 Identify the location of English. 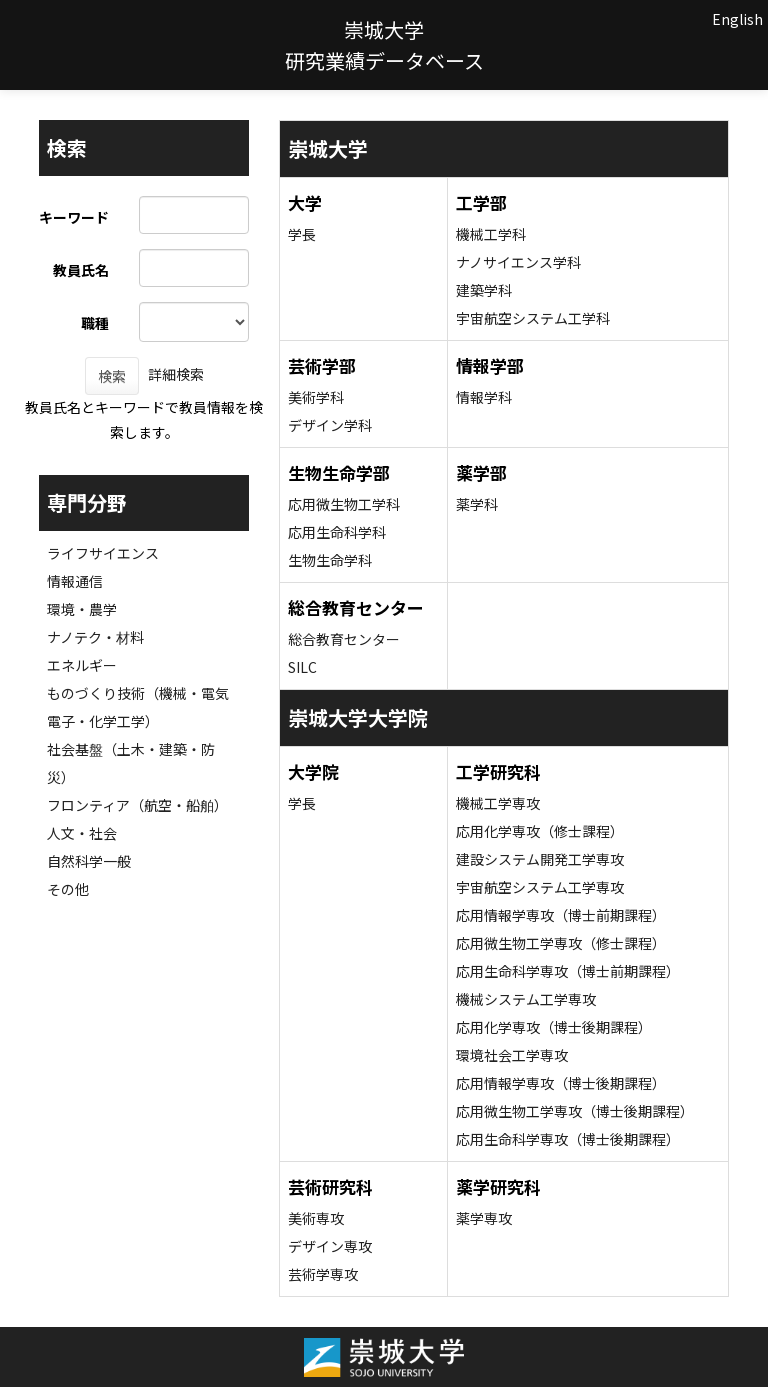
(737, 19).